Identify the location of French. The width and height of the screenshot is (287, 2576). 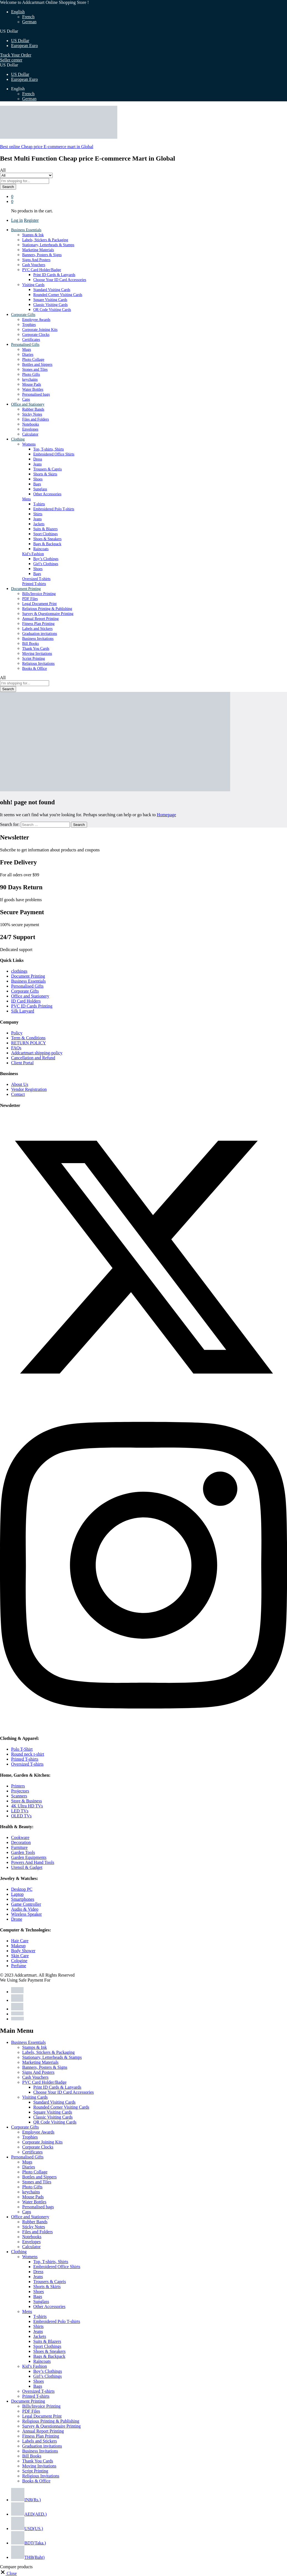
(28, 16).